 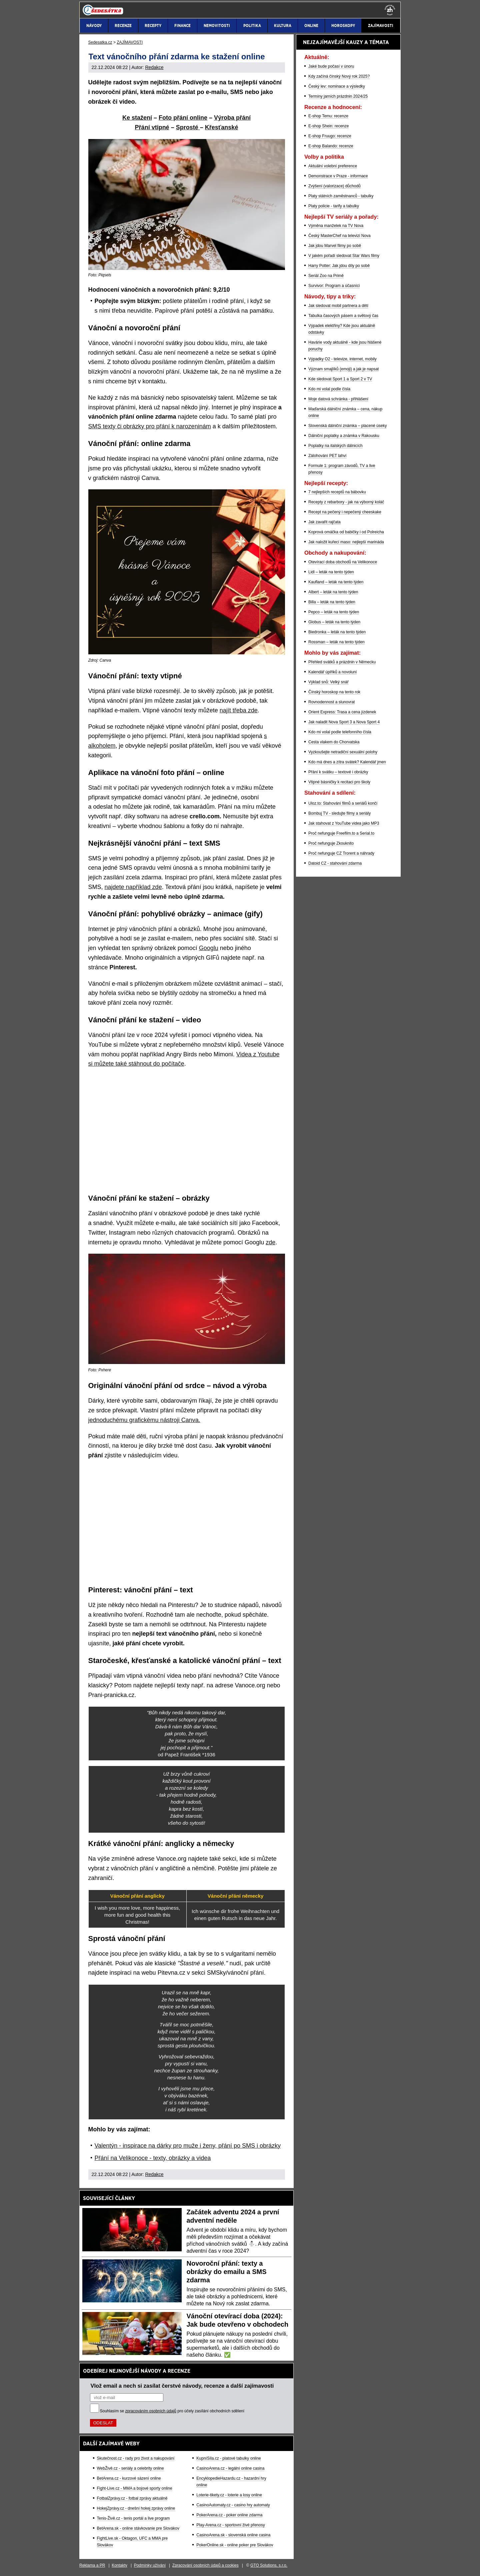 I want to click on Pepco – leták na tento týden, so click(x=333, y=612).